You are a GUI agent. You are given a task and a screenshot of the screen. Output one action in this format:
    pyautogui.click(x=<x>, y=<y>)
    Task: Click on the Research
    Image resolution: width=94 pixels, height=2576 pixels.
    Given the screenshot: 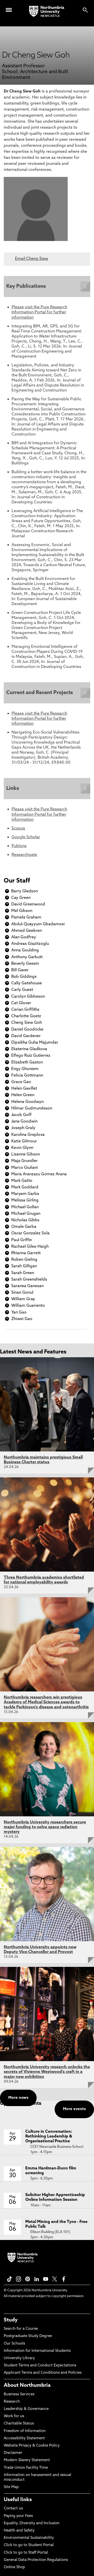 What is the action you would take?
    pyautogui.click(x=12, y=2402)
    